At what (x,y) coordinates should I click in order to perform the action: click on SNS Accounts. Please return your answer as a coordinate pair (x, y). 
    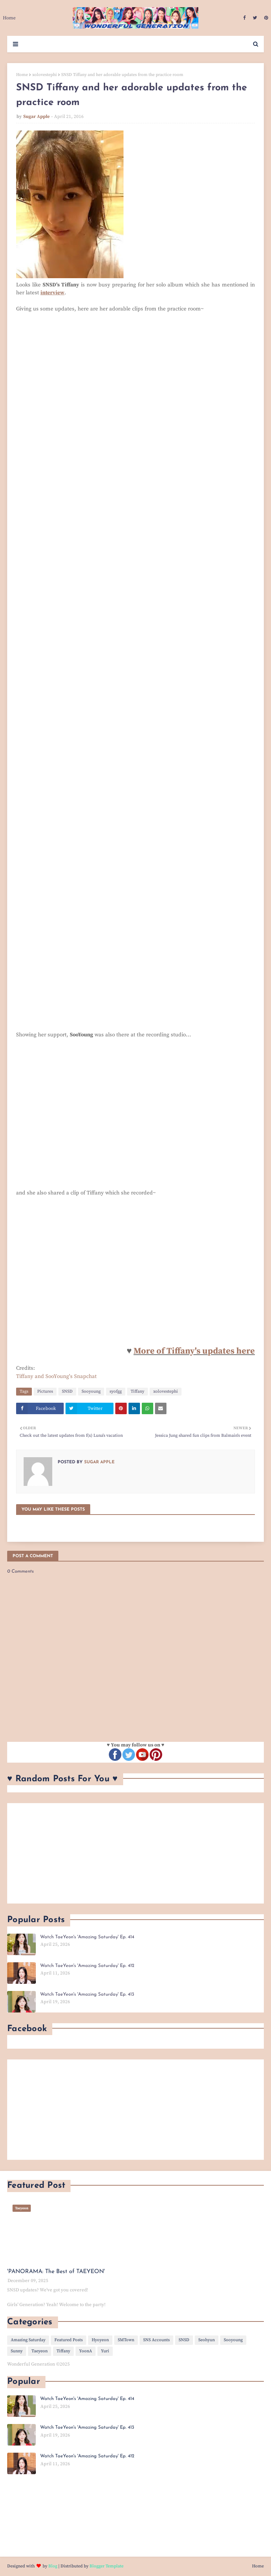
    Looking at the image, I should click on (156, 2340).